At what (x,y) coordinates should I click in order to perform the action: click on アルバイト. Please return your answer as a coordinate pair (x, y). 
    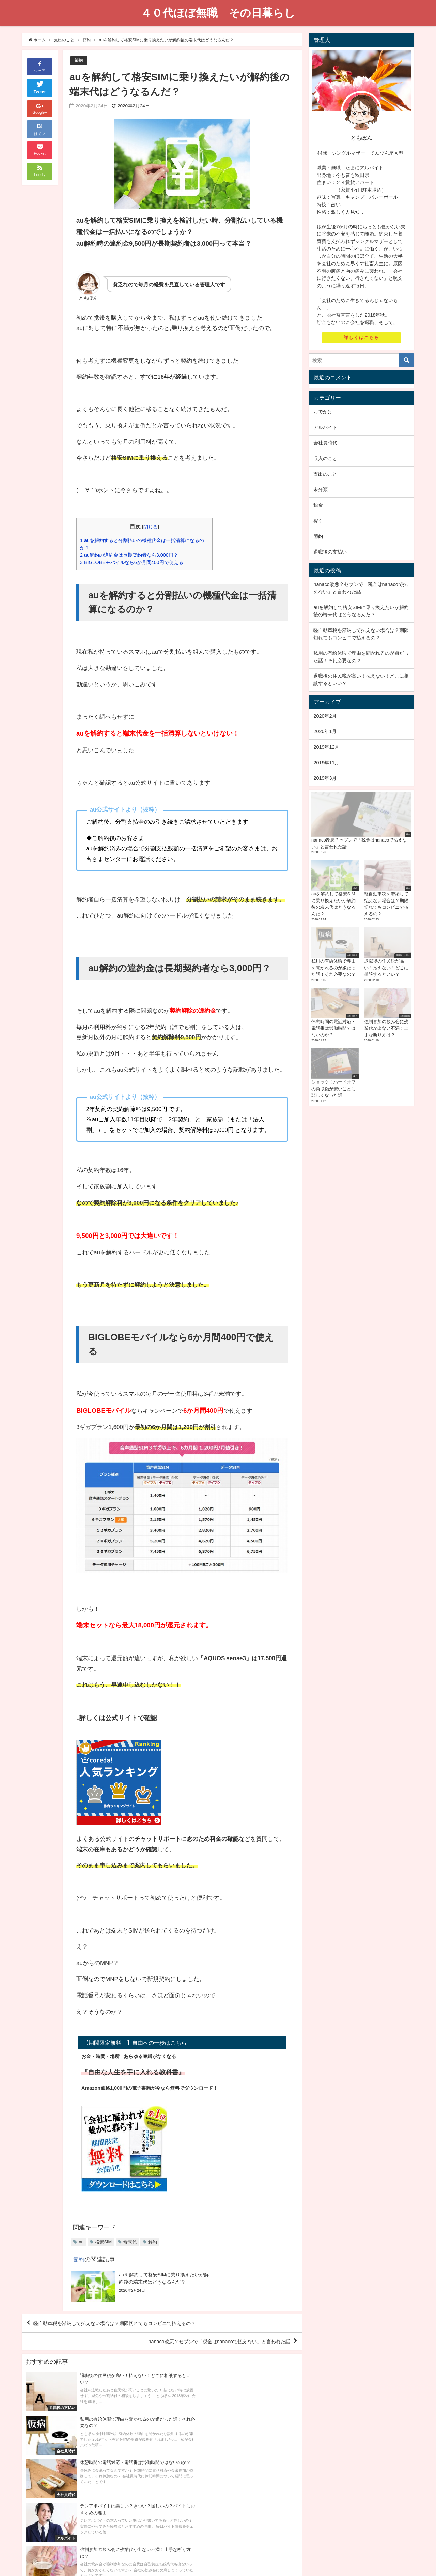
    Looking at the image, I should click on (325, 427).